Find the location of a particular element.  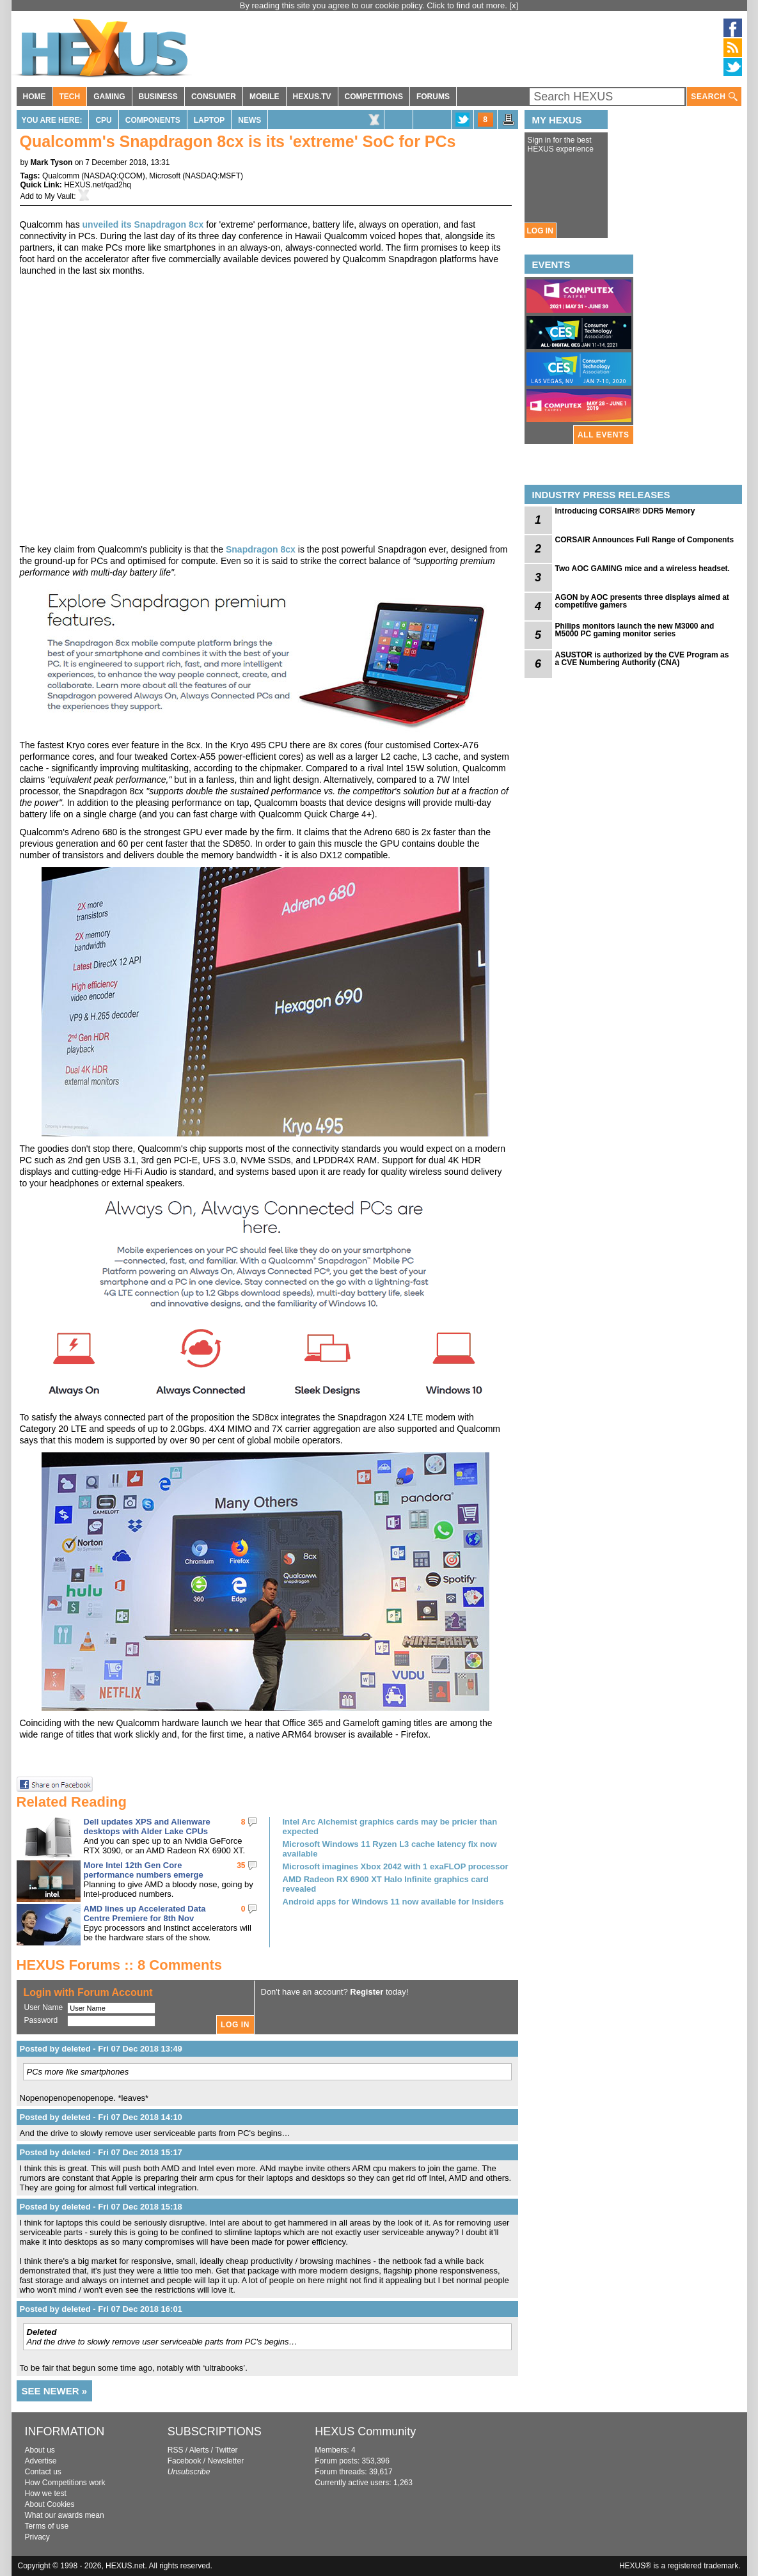

35 is located at coordinates (241, 1865).